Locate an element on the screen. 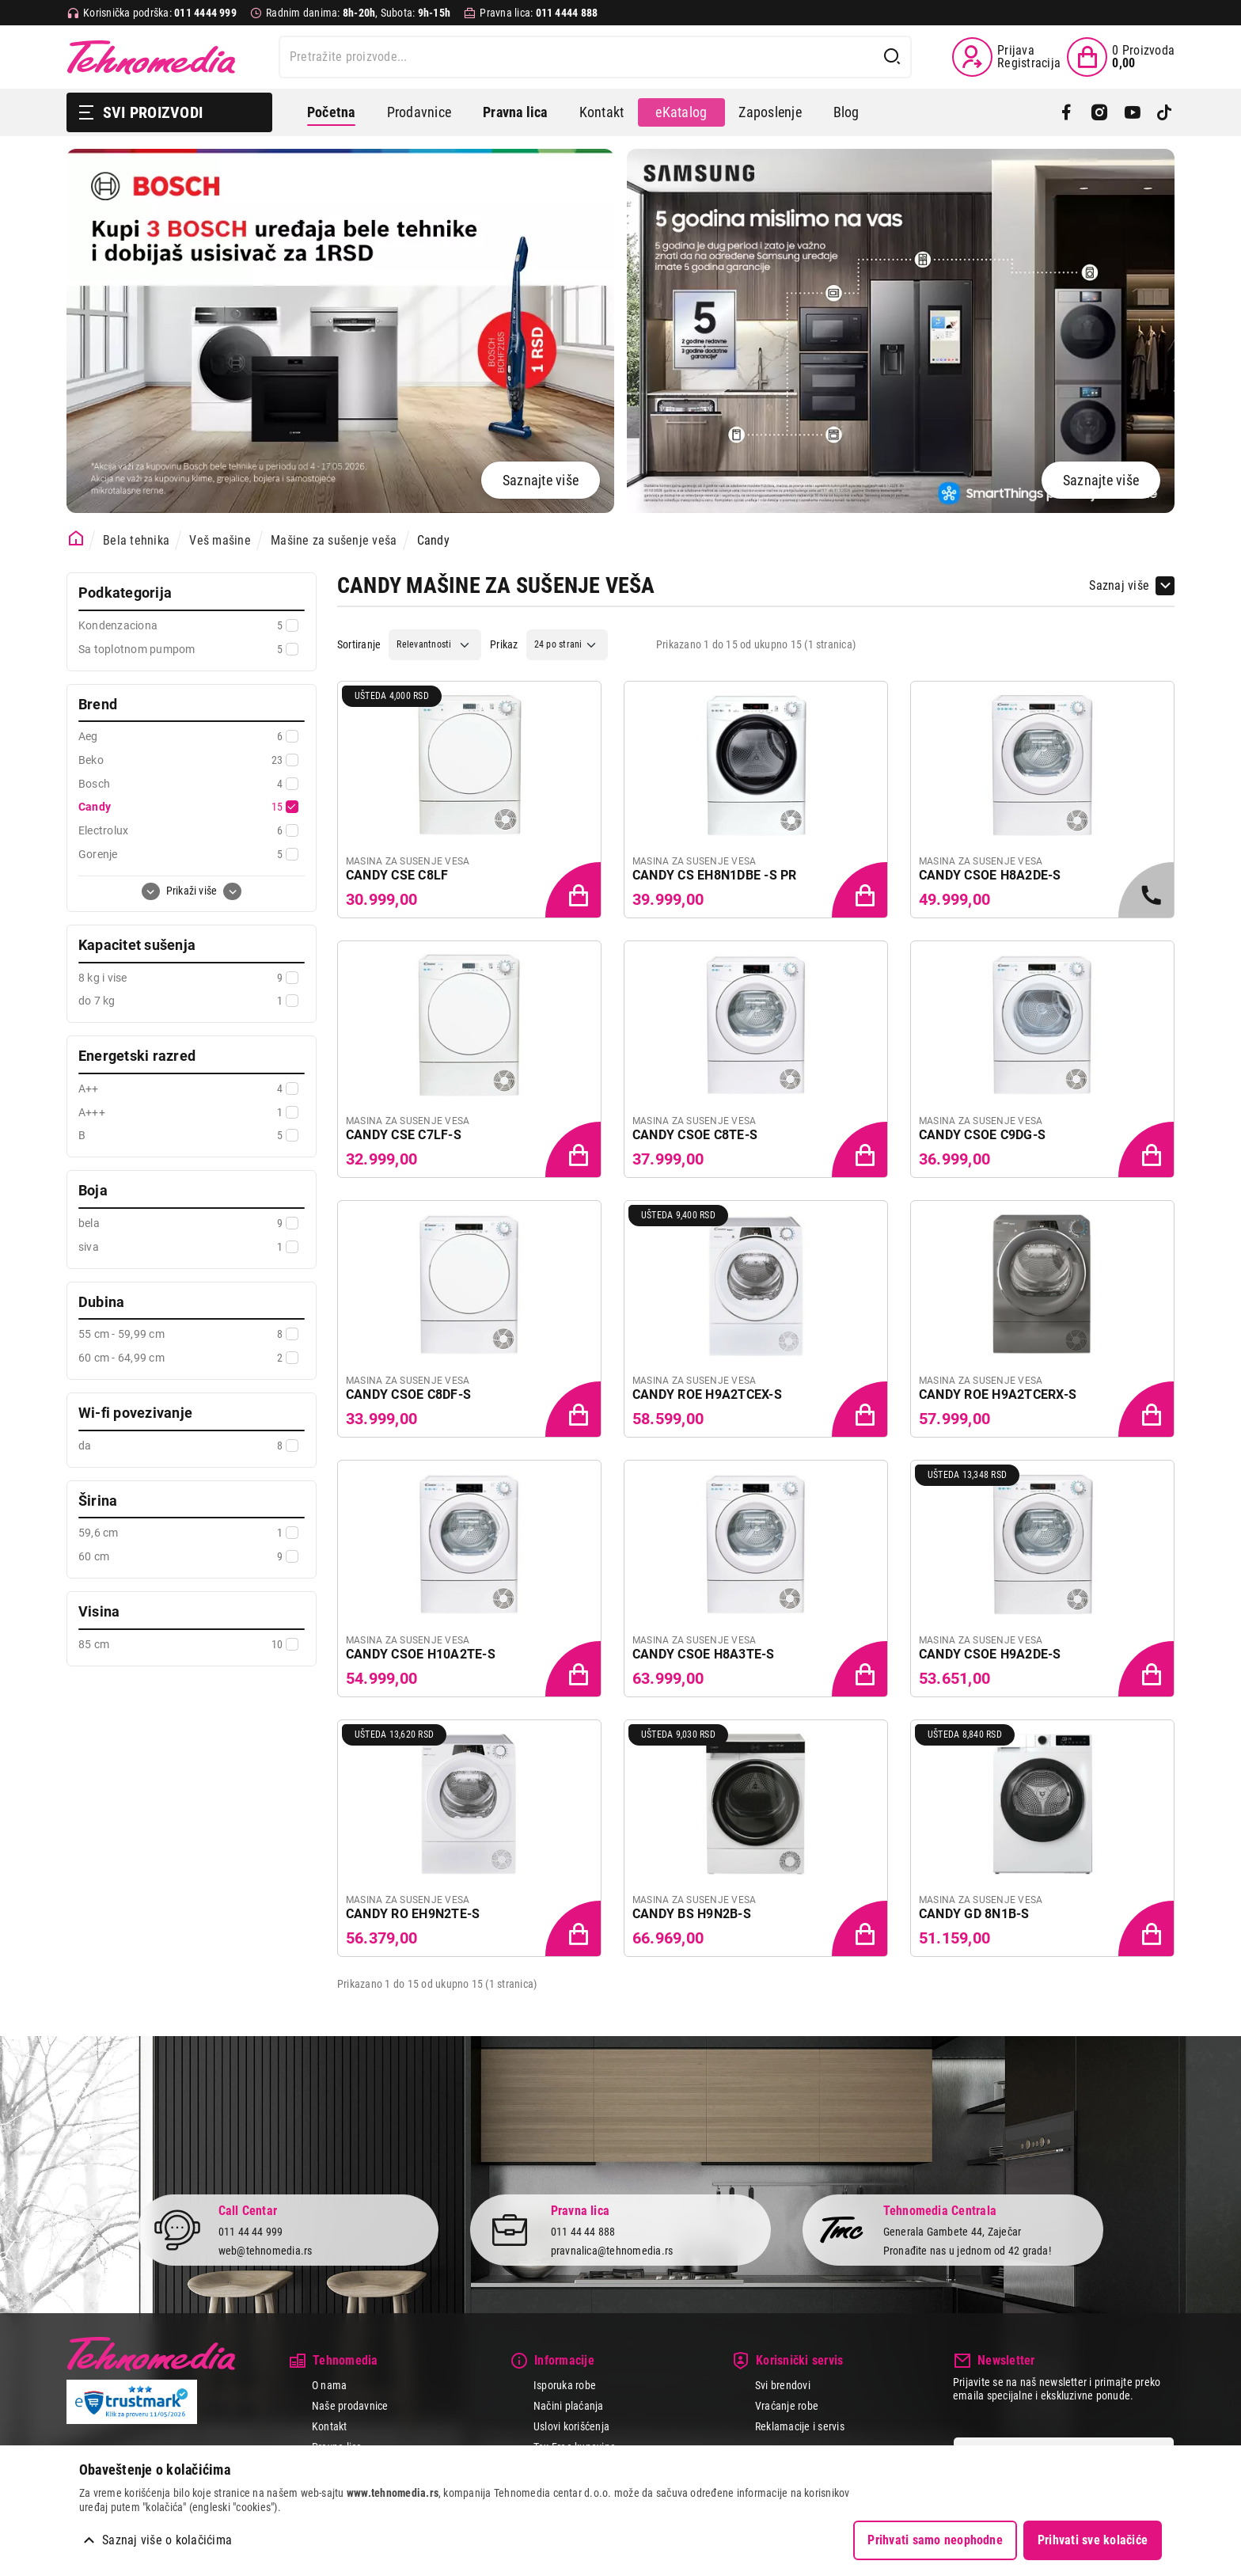 This screenshot has height=2576, width=1241. web@tehnomedia.rs is located at coordinates (265, 2250).